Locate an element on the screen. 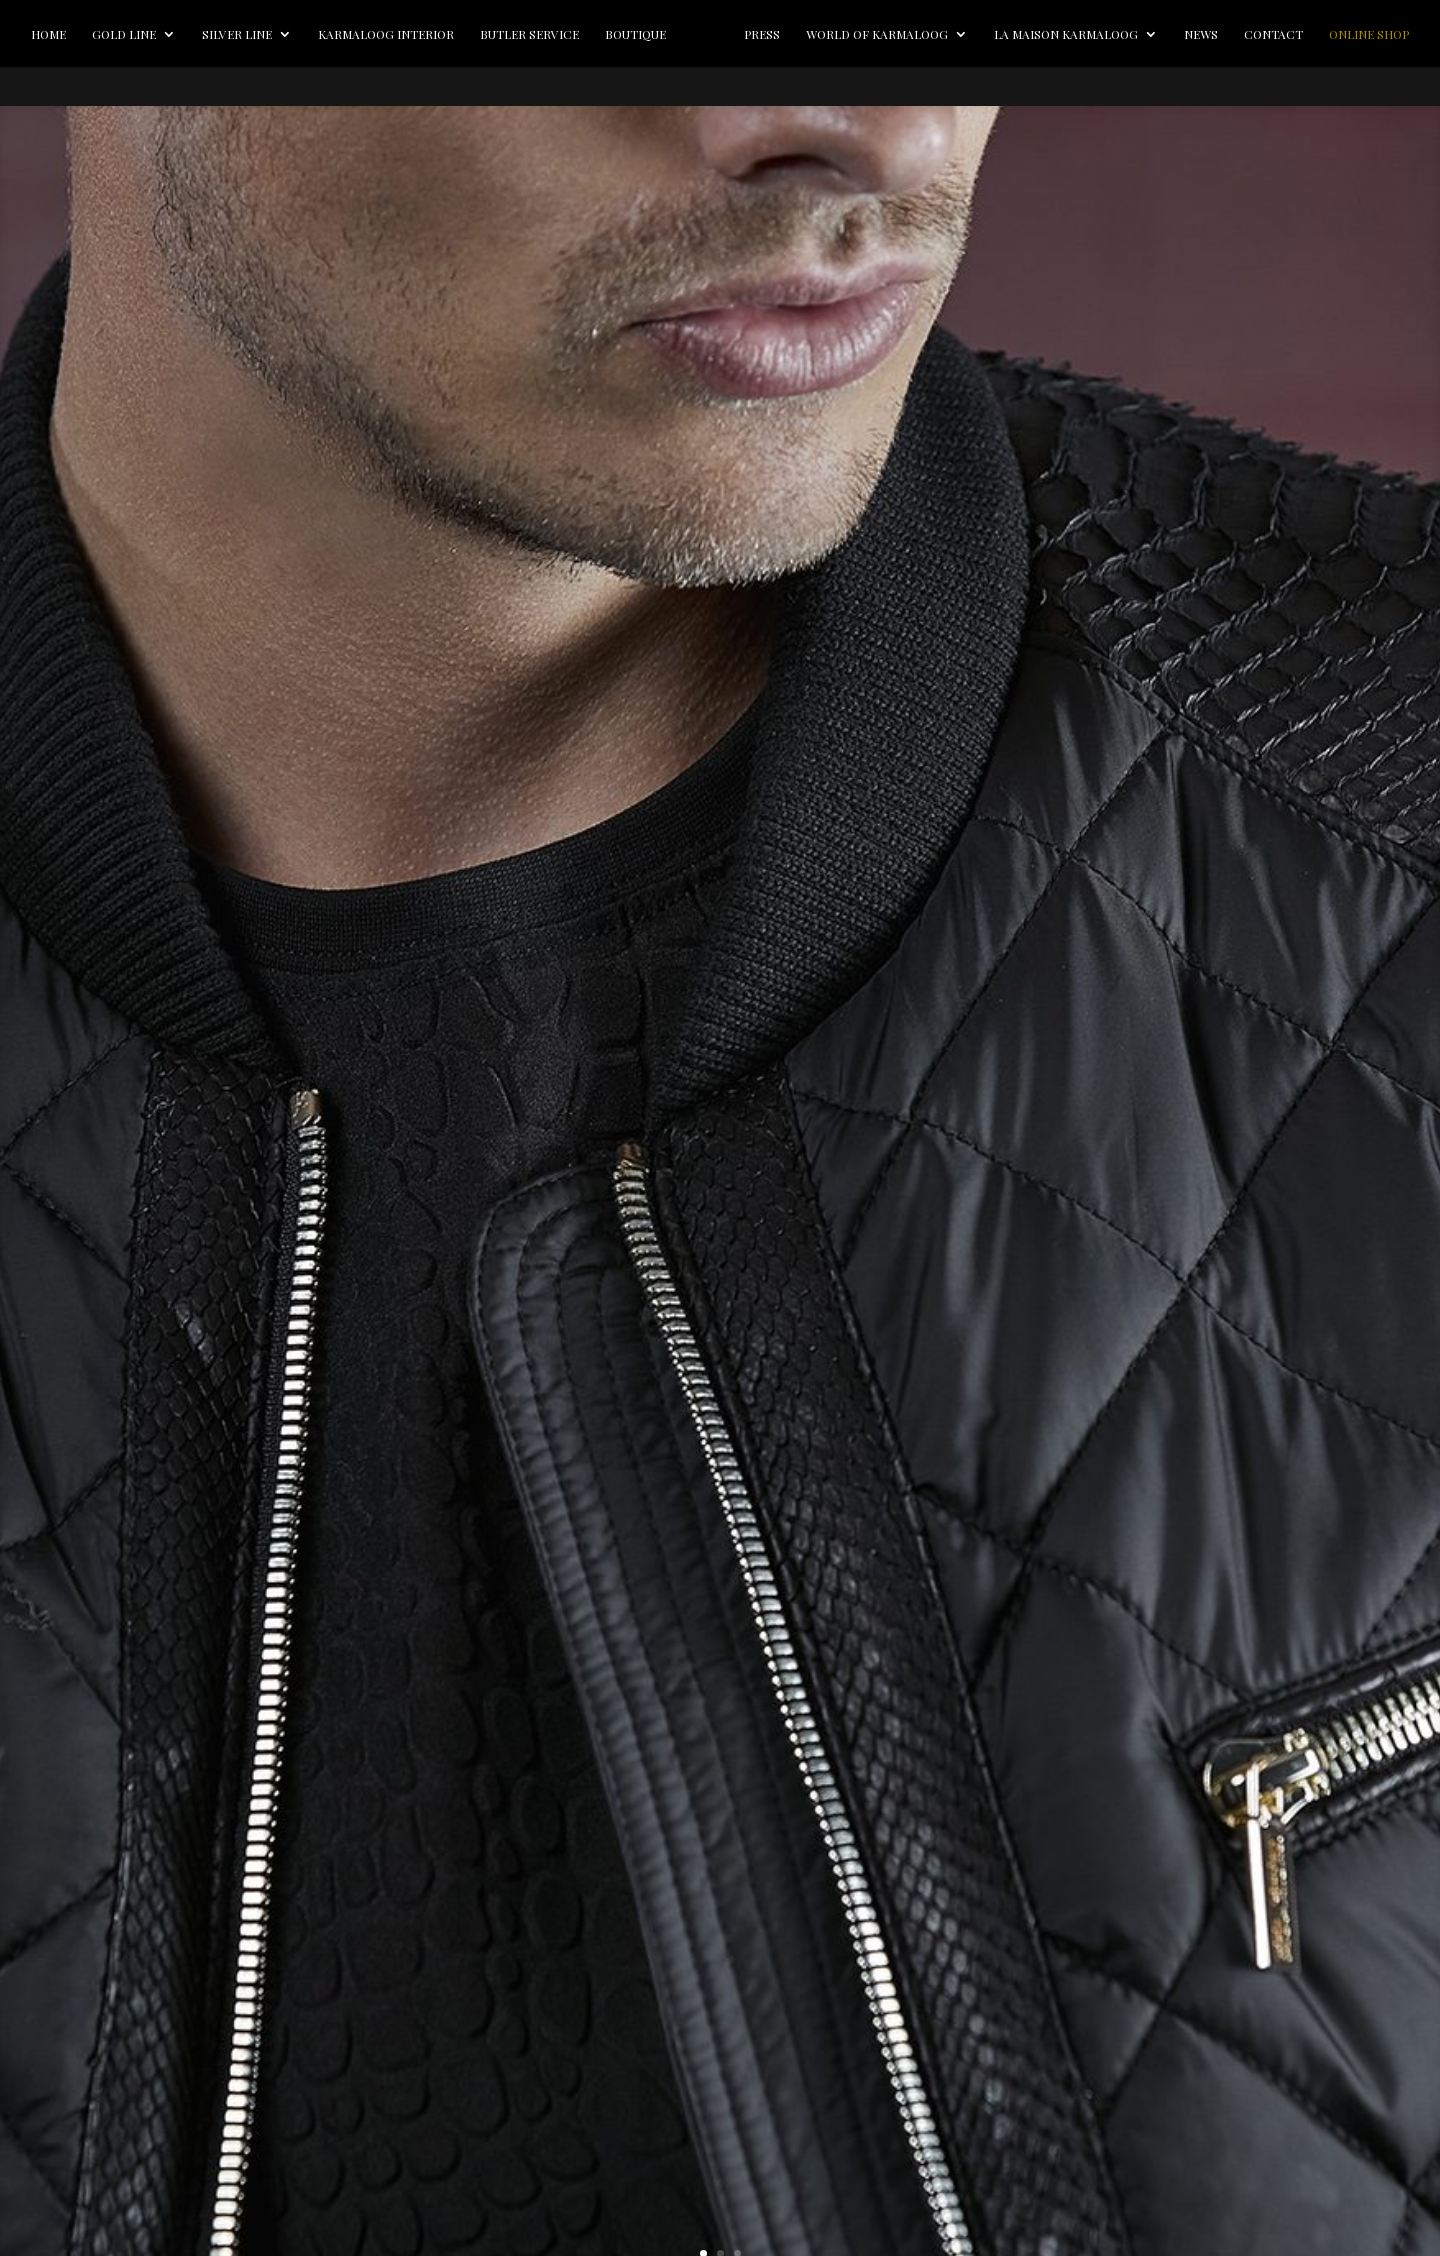 The width and height of the screenshot is (1440, 2256). News is located at coordinates (1274, 33).